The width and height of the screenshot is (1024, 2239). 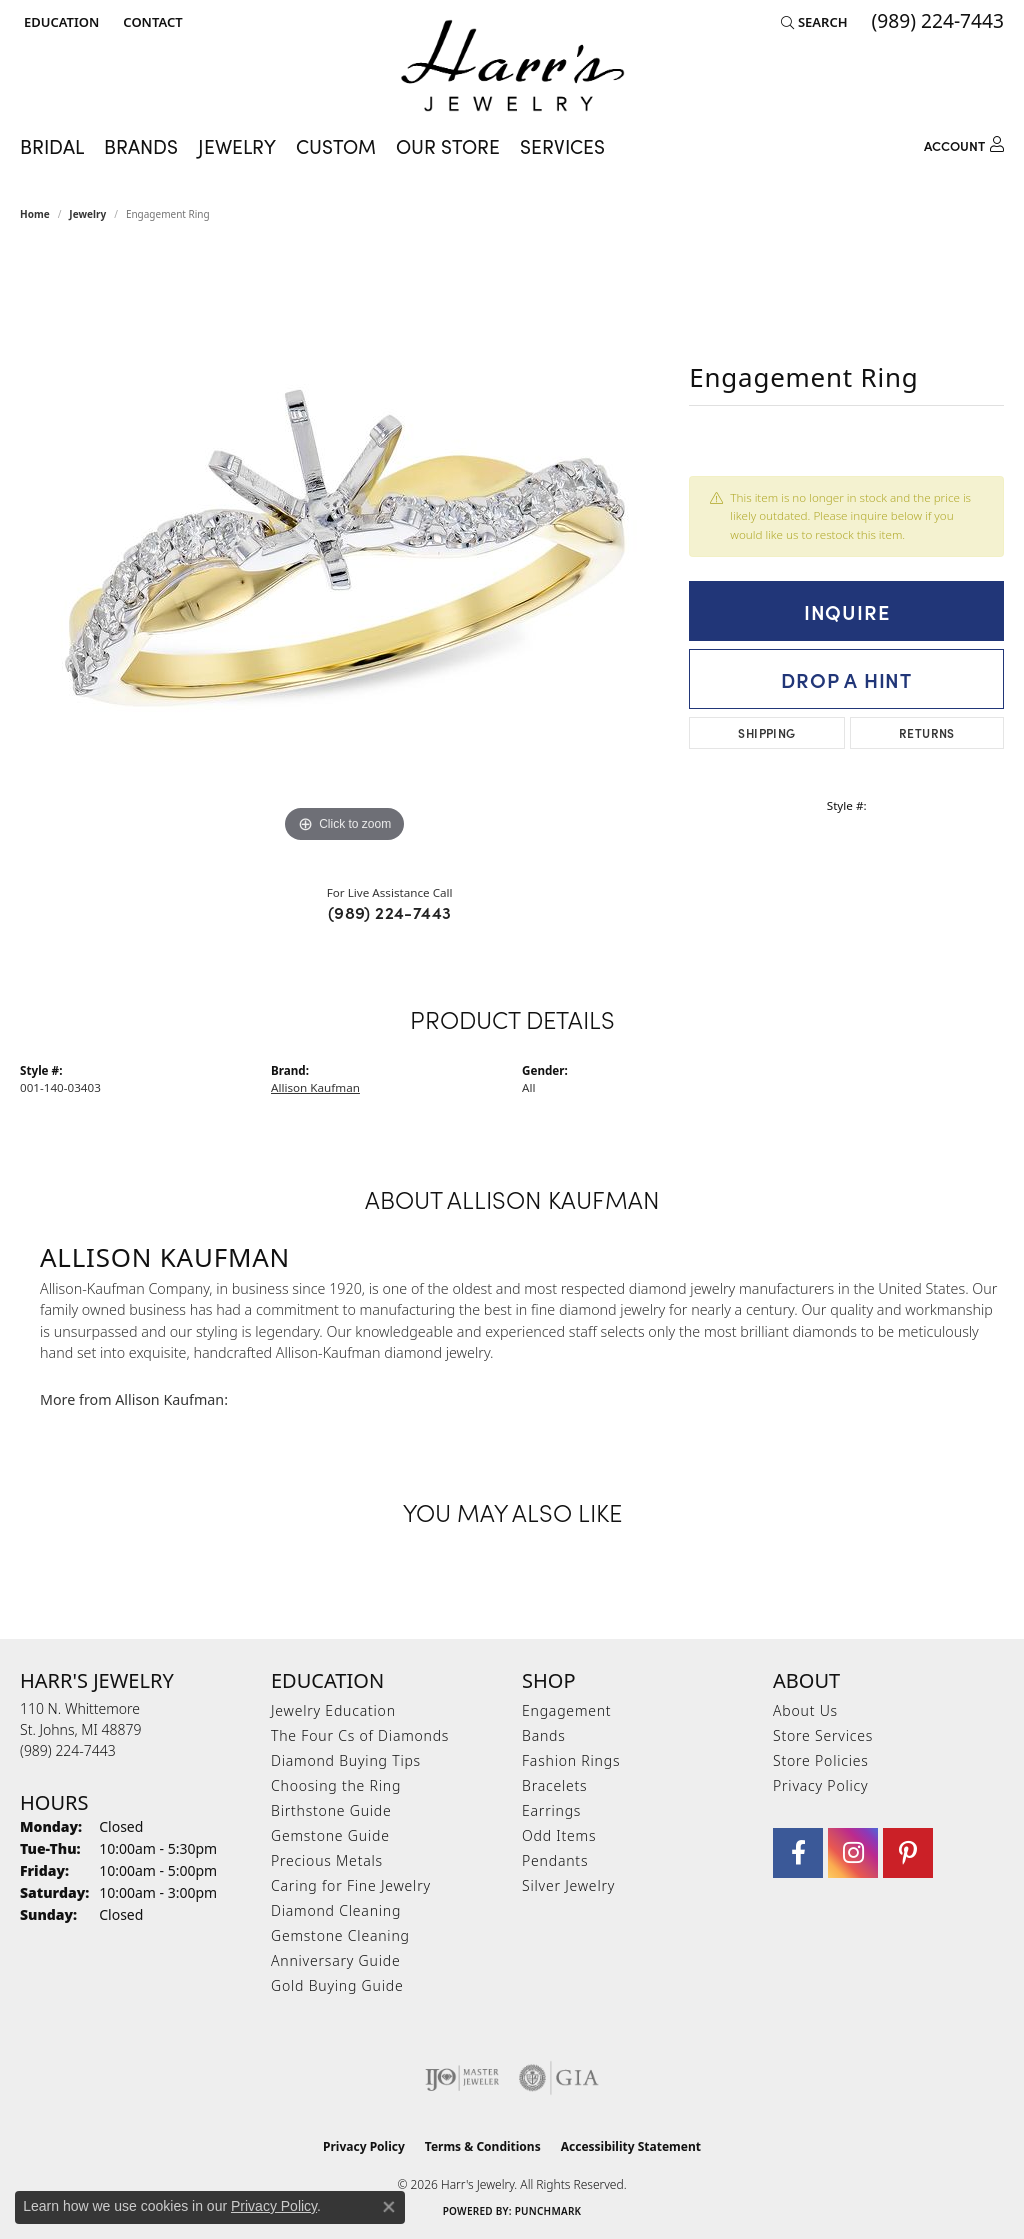 I want to click on Engagement [menuitem], so click(x=566, y=1710).